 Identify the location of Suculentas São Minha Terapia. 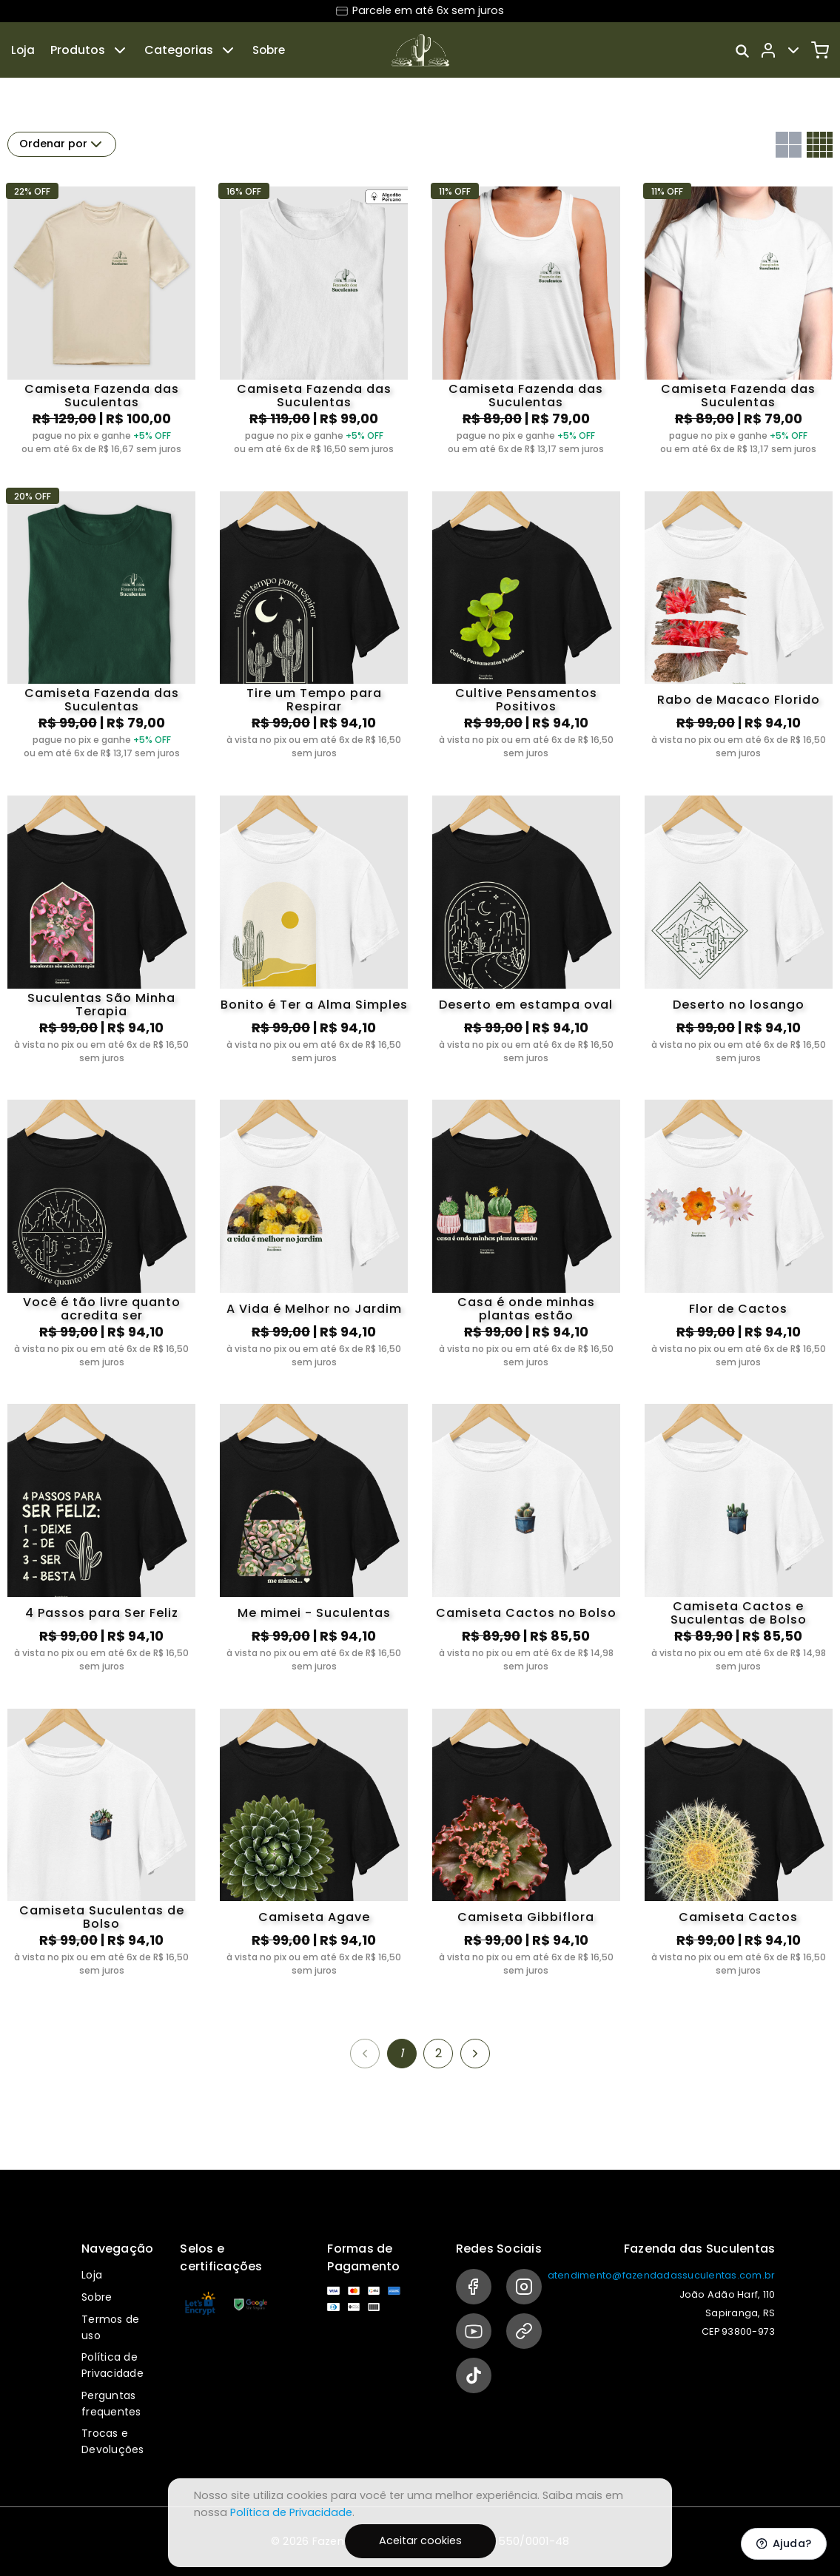
(101, 1005).